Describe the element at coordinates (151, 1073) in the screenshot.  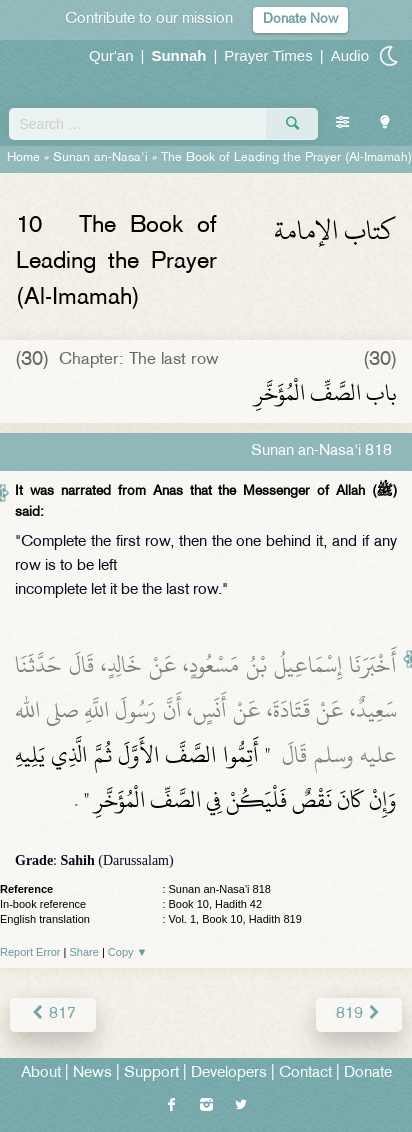
I see `Support` at that location.